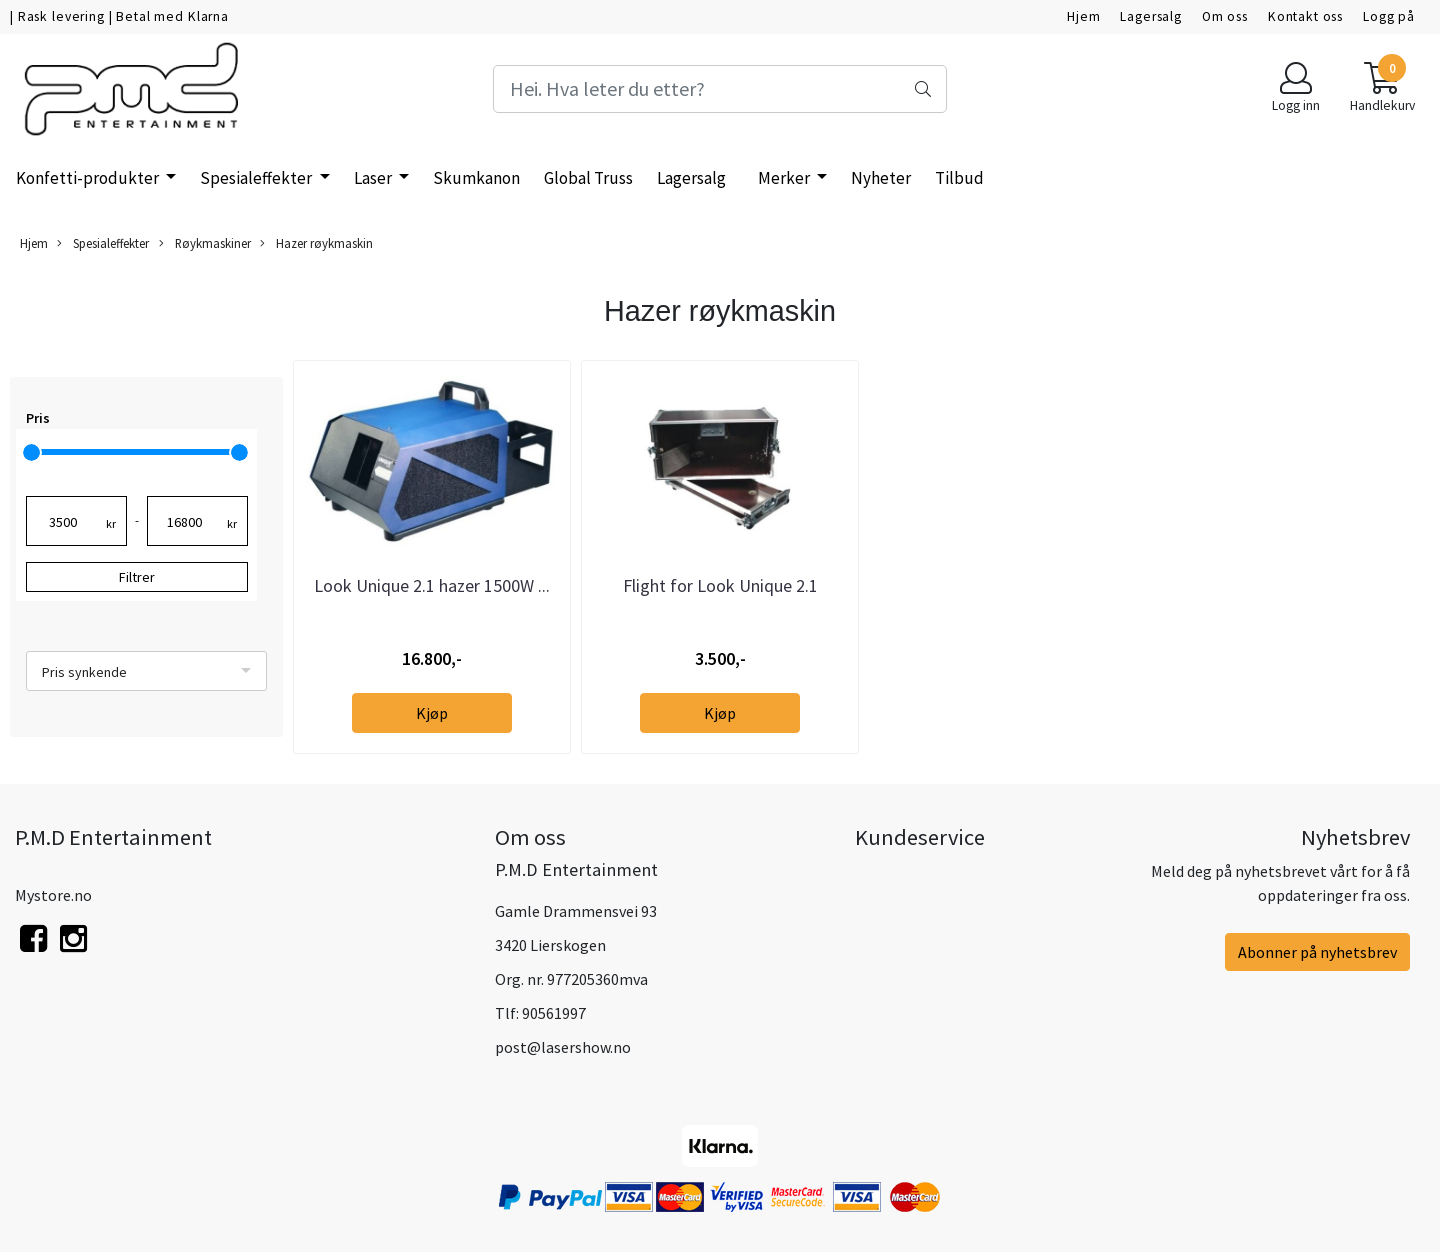  What do you see at coordinates (1083, 16) in the screenshot?
I see `Hjem` at bounding box center [1083, 16].